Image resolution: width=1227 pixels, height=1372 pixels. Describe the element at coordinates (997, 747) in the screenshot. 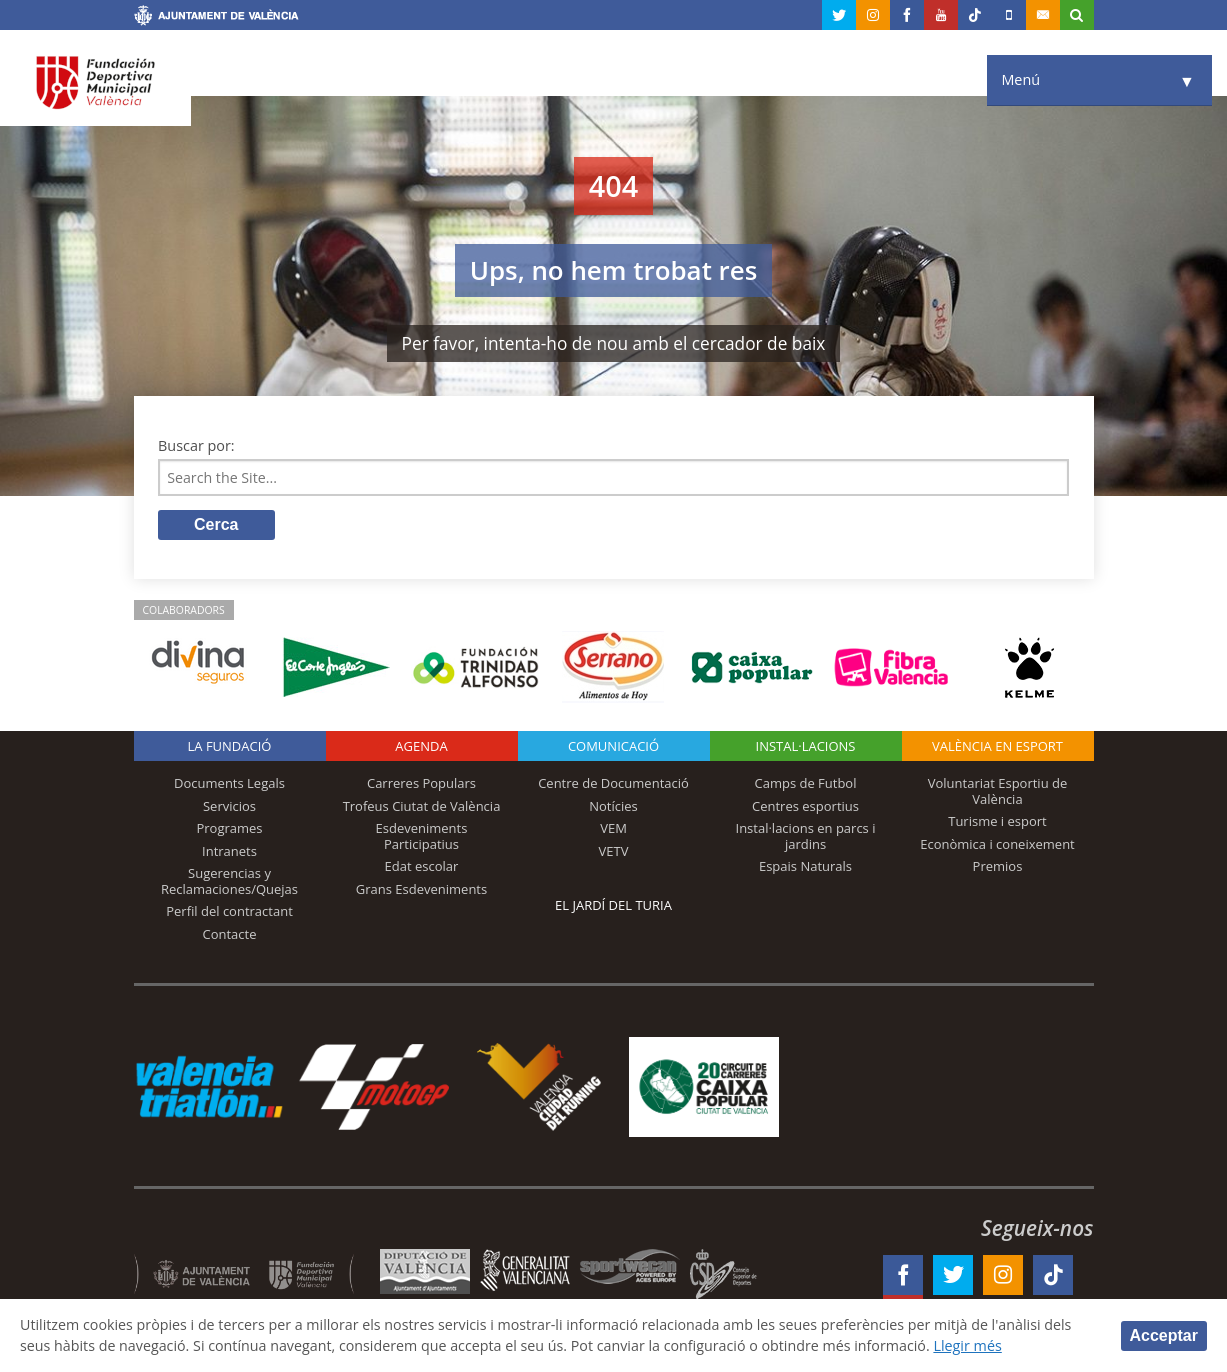

I see `València en esport` at that location.